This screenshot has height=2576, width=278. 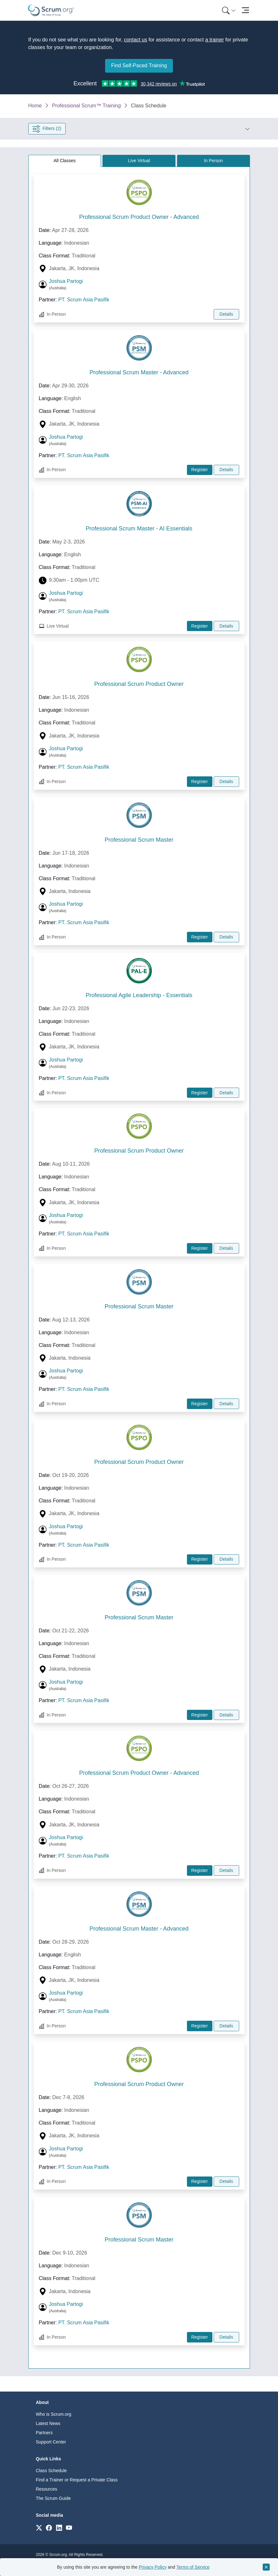 What do you see at coordinates (86, 105) in the screenshot?
I see `Professional Scrum™ Training` at bounding box center [86, 105].